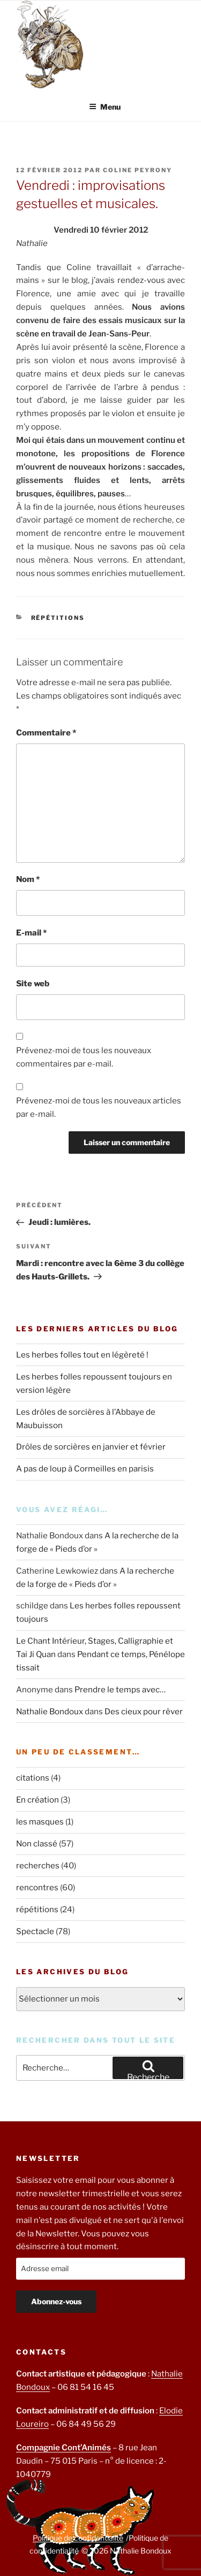 The width and height of the screenshot is (201, 2576). I want to click on Prévenez-moi de tous les nouveaux commentaires par e-mail., so click(83, 1057).